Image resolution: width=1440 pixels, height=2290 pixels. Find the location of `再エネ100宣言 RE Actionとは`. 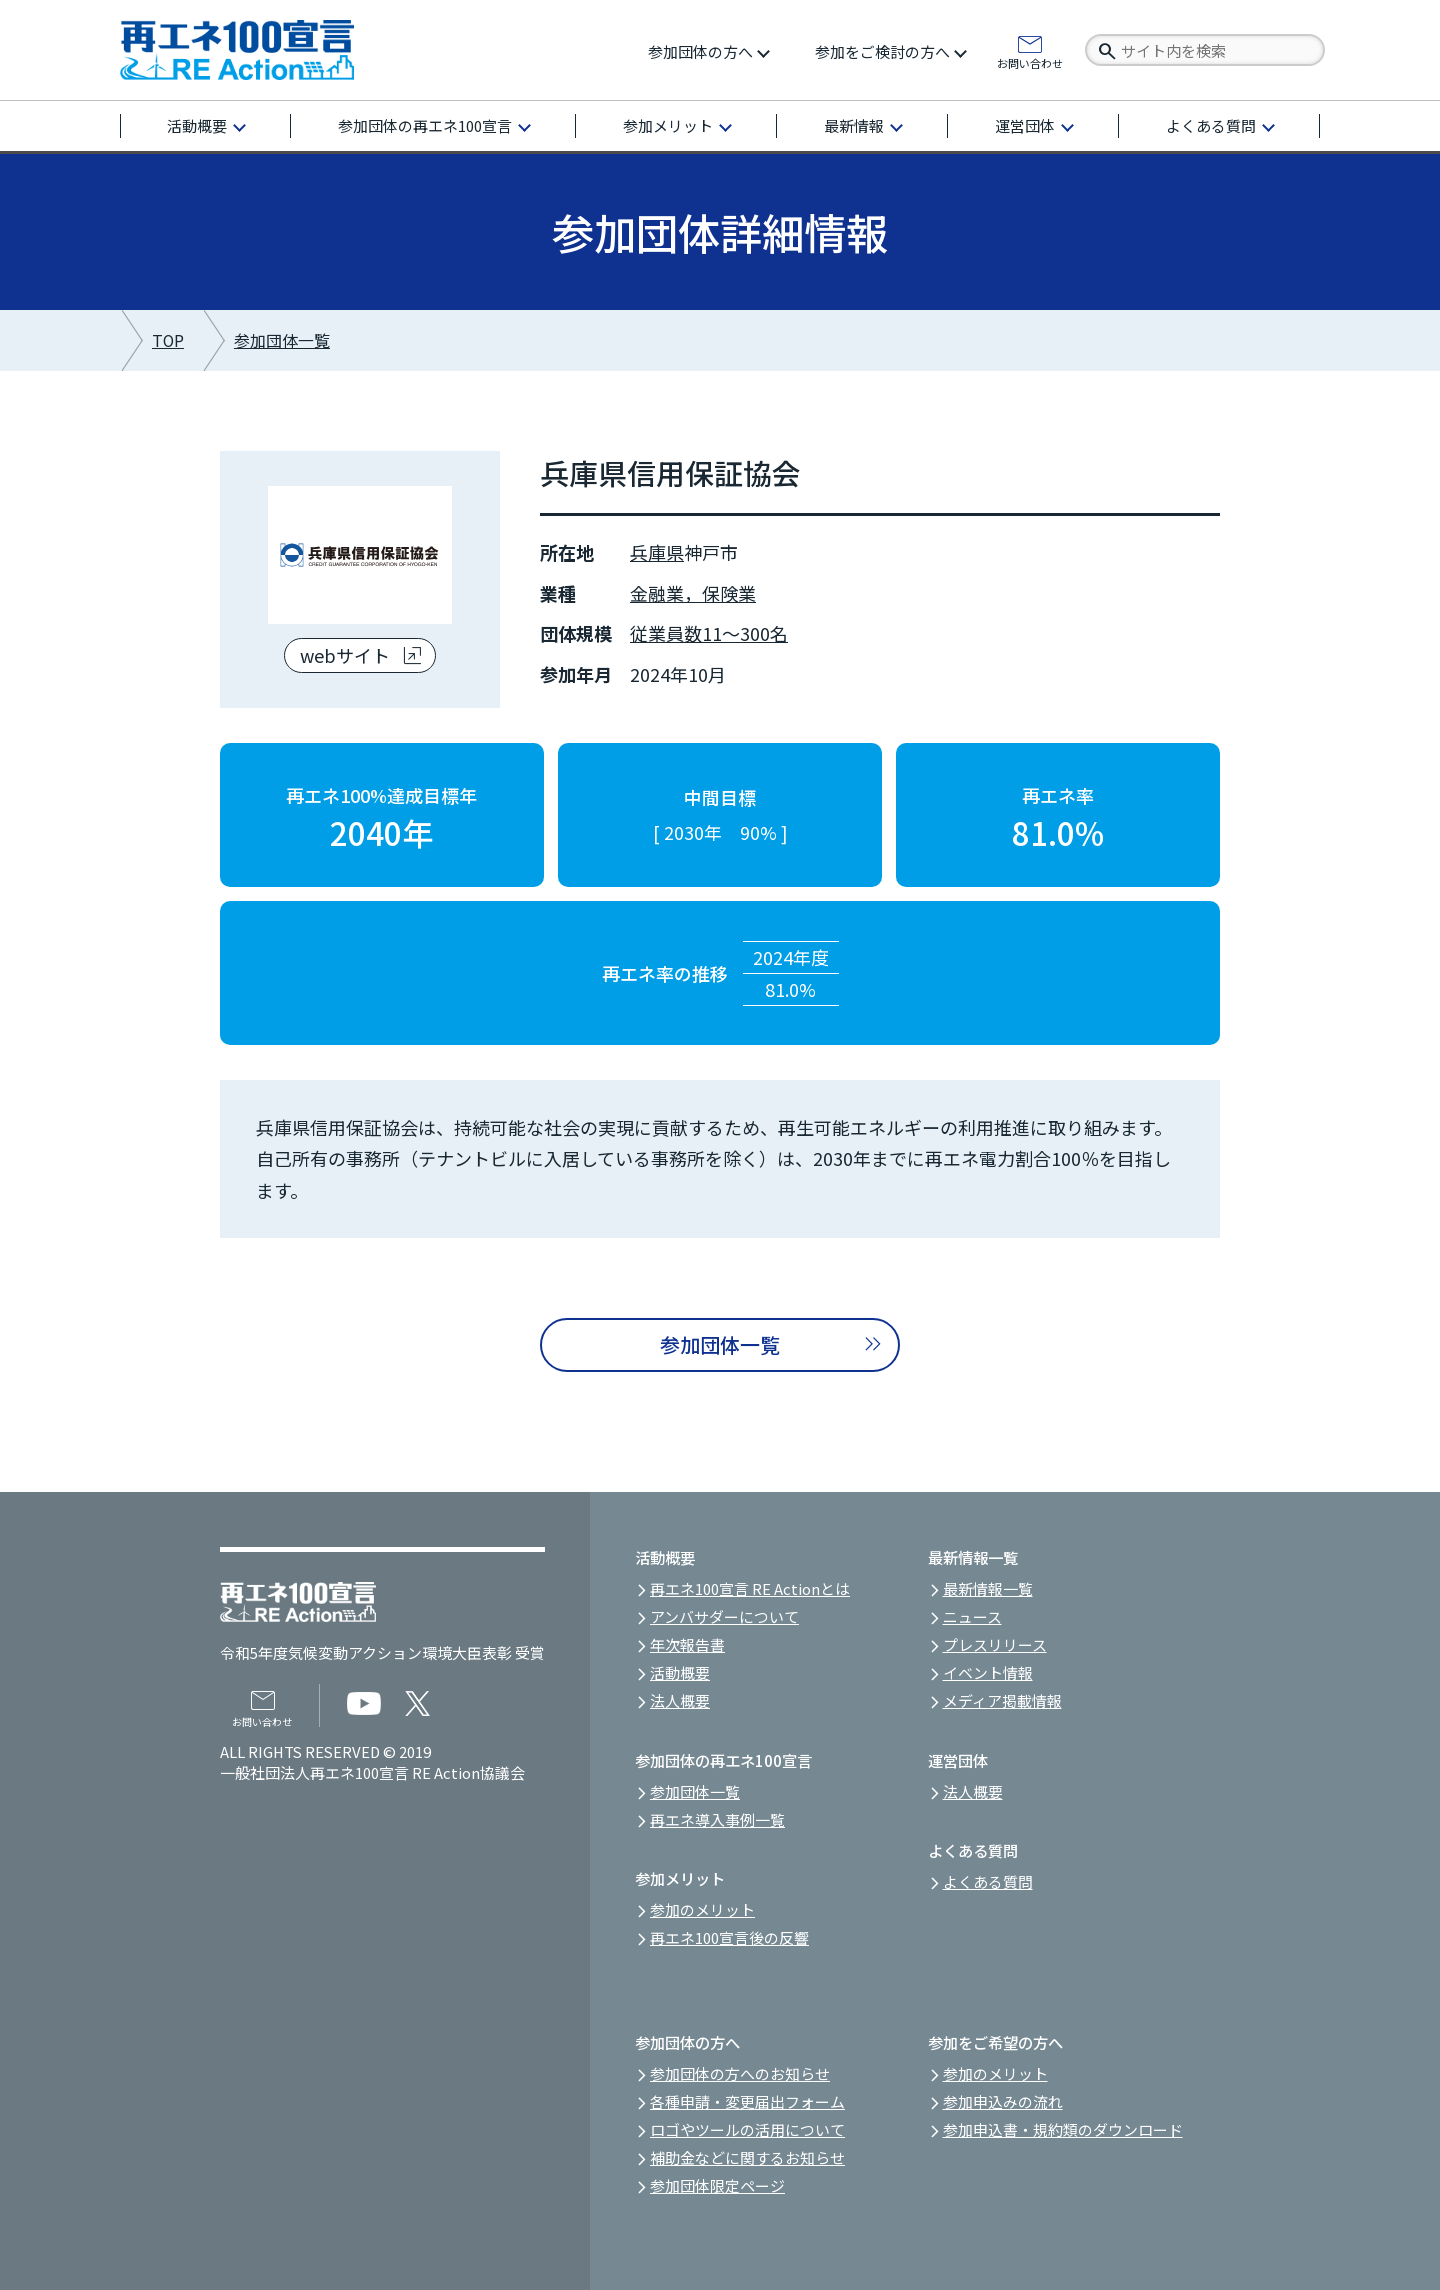

再エネ100宣言 RE Actionとは is located at coordinates (750, 1588).